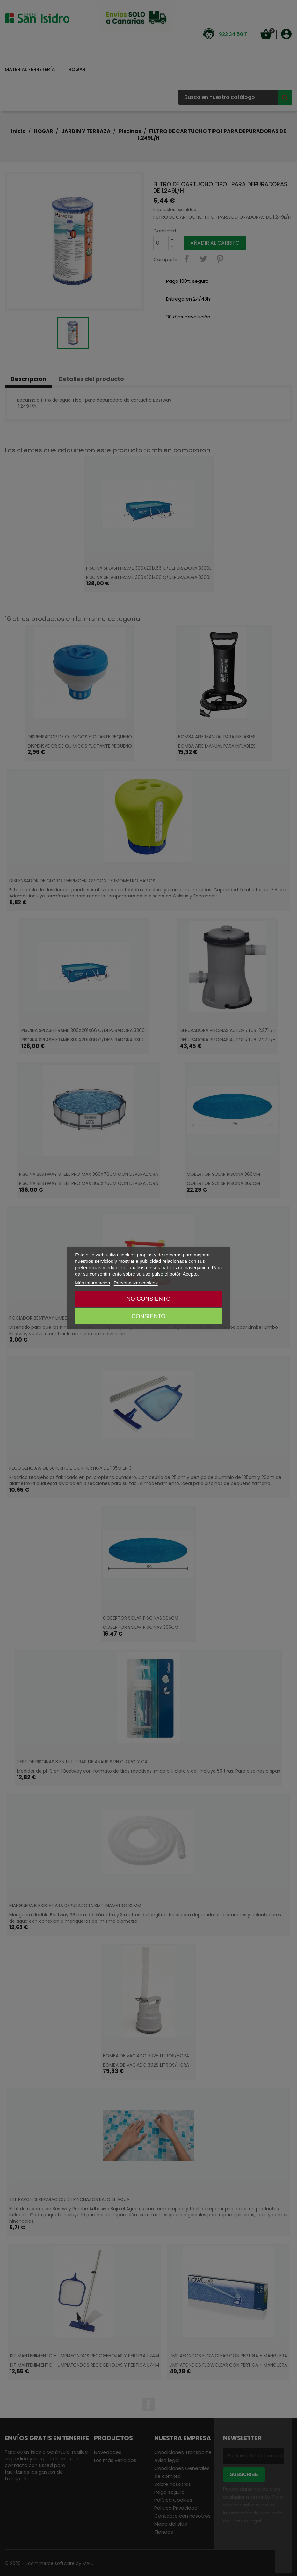 This screenshot has width=297, height=2576. I want to click on CONSIENTO, so click(149, 1316).